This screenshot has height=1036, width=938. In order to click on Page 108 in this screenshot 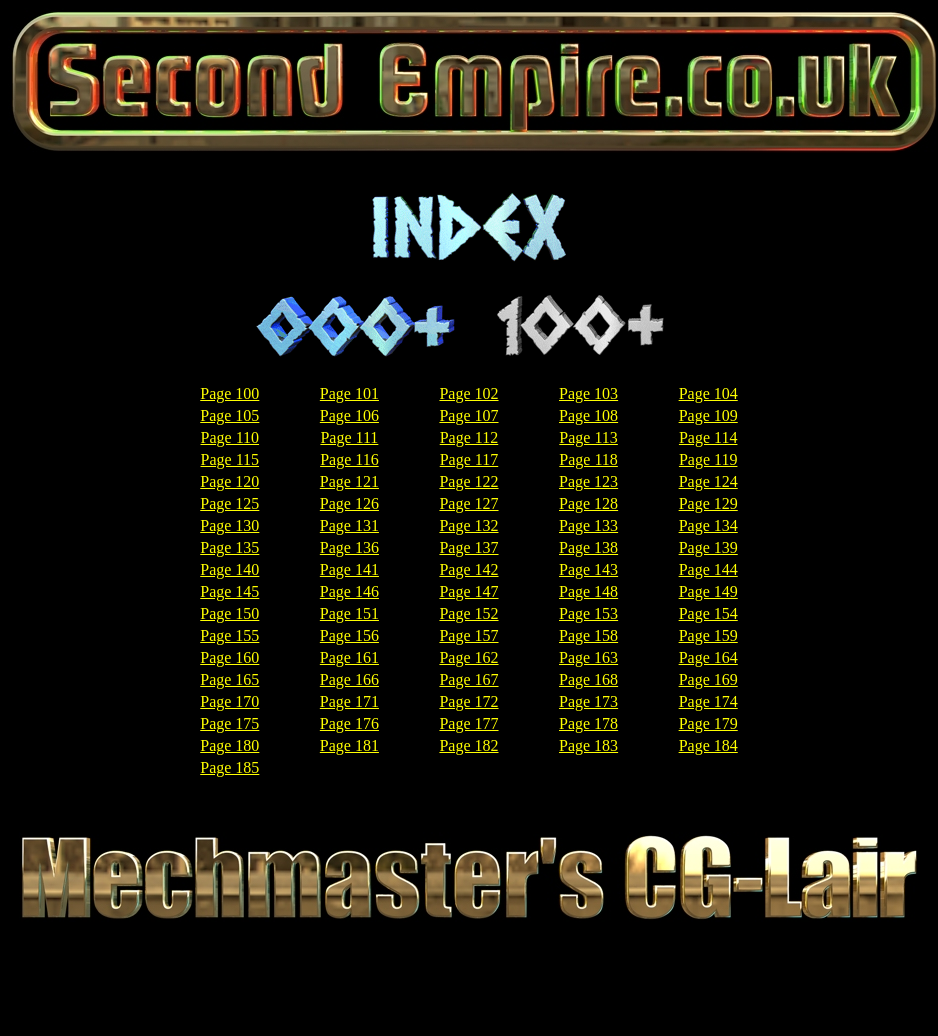, I will do `click(588, 415)`.